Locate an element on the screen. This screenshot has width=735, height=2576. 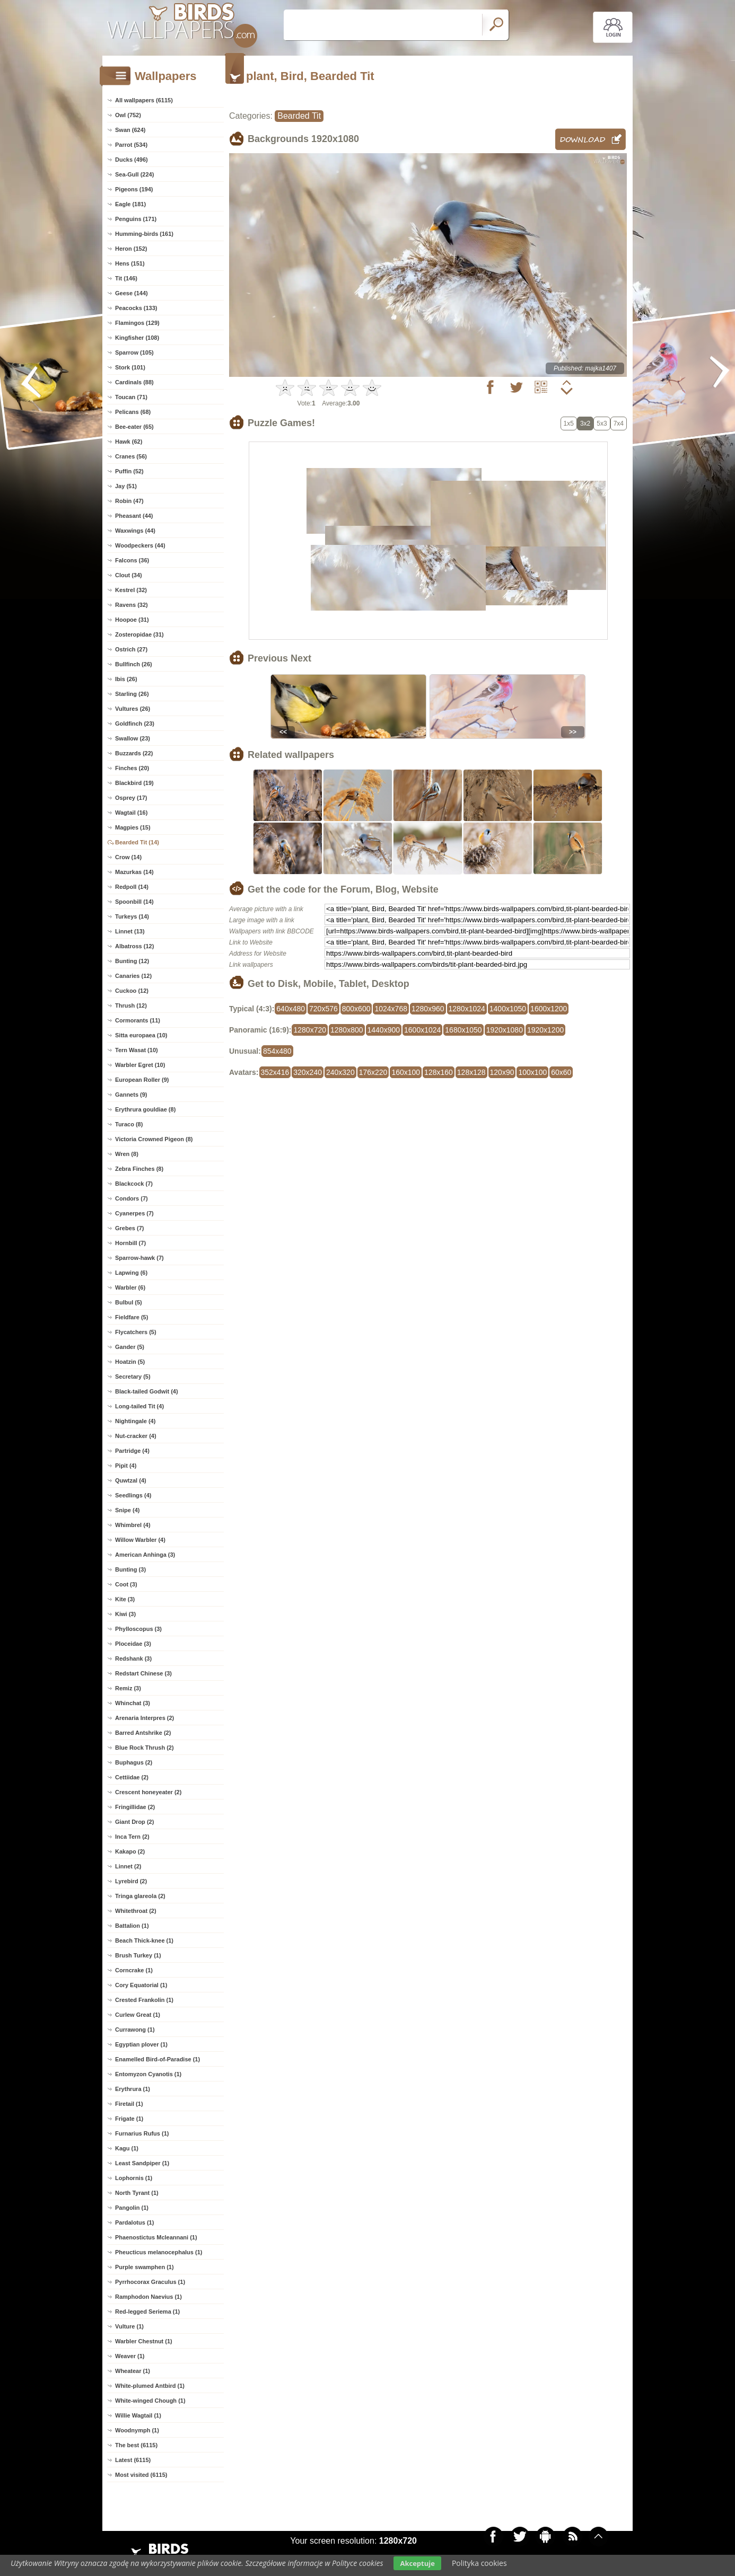
Pheasant (44) is located at coordinates (134, 516).